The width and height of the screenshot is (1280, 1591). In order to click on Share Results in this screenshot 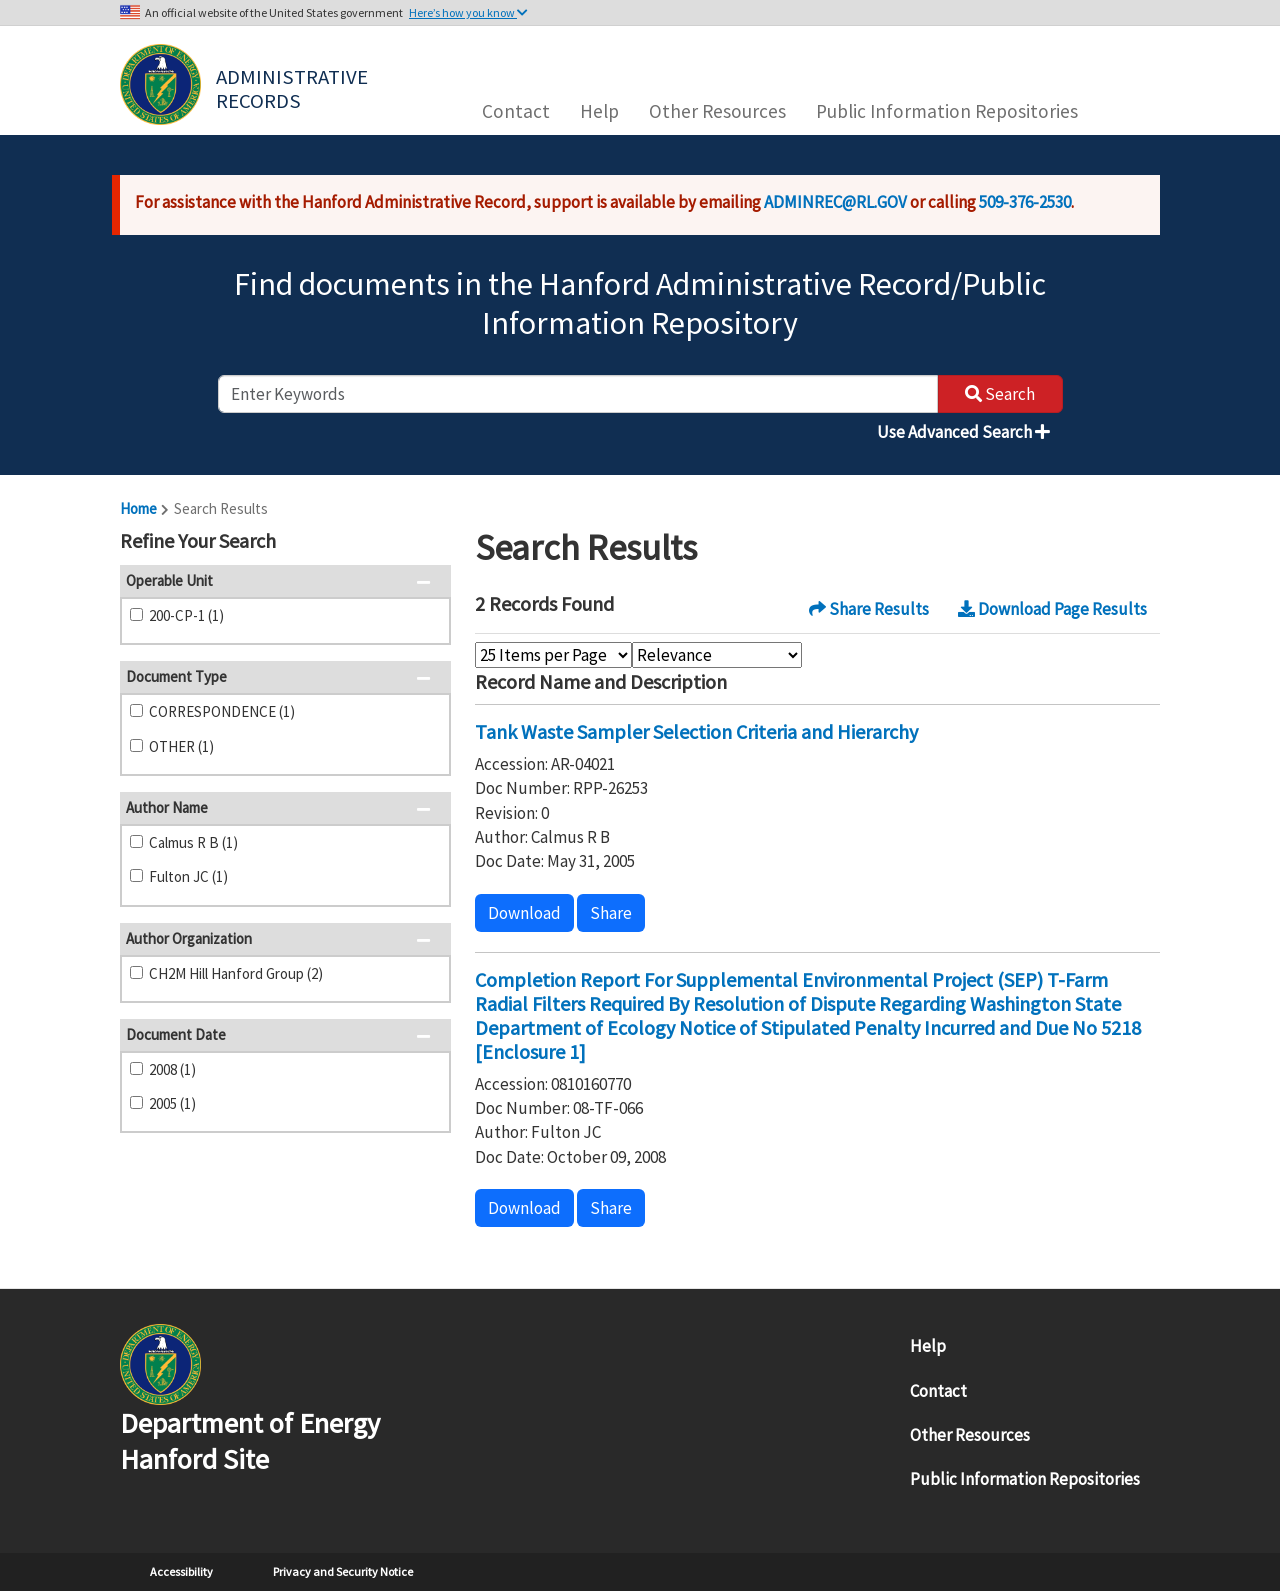, I will do `click(869, 609)`.